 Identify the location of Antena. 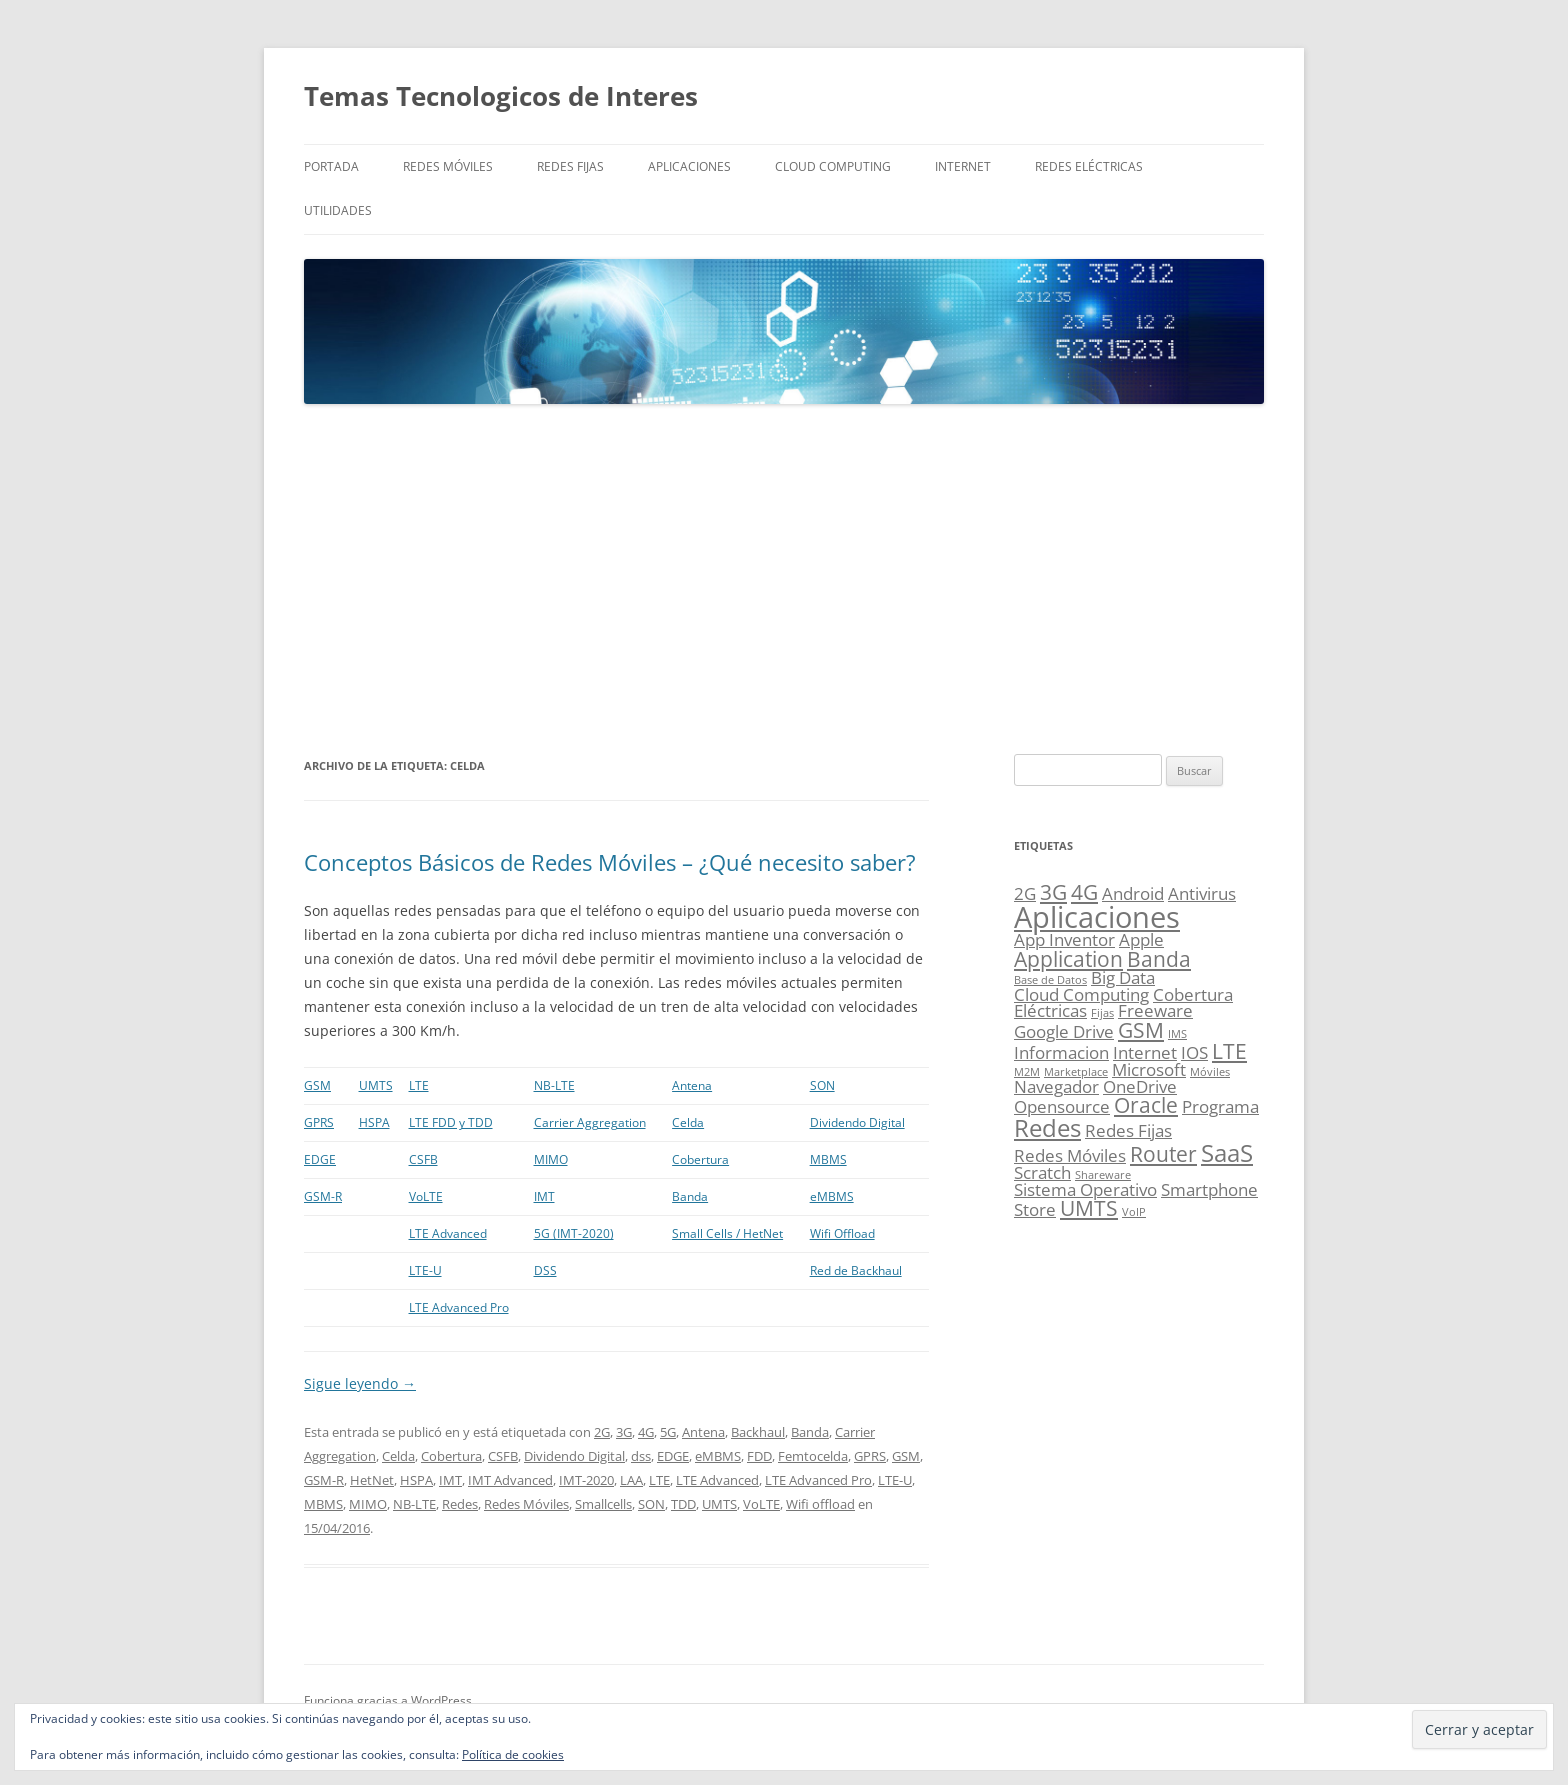
(692, 1085).